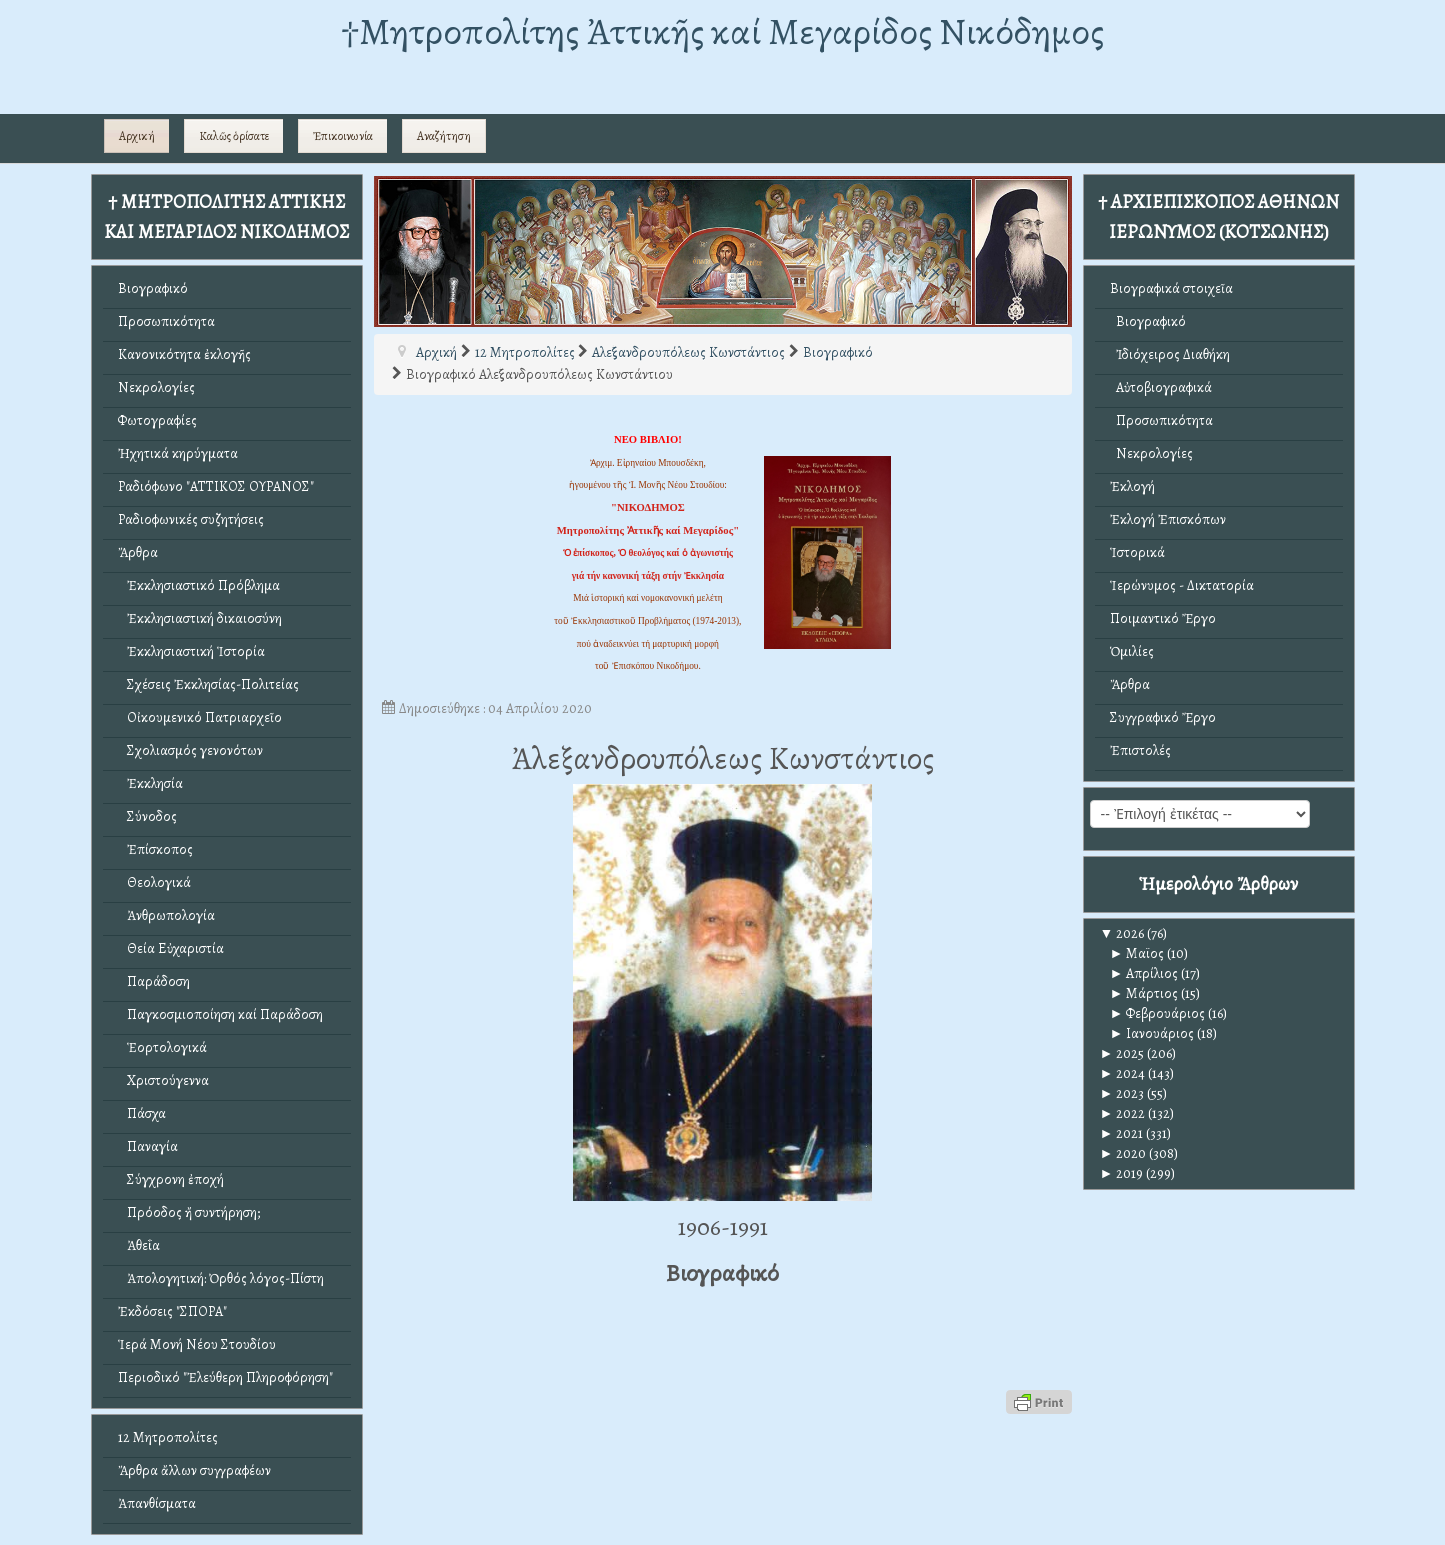 Image resolution: width=1445 pixels, height=1545 pixels. Describe the element at coordinates (1163, 717) in the screenshot. I see `Συγγραφικό Ἔργο` at that location.